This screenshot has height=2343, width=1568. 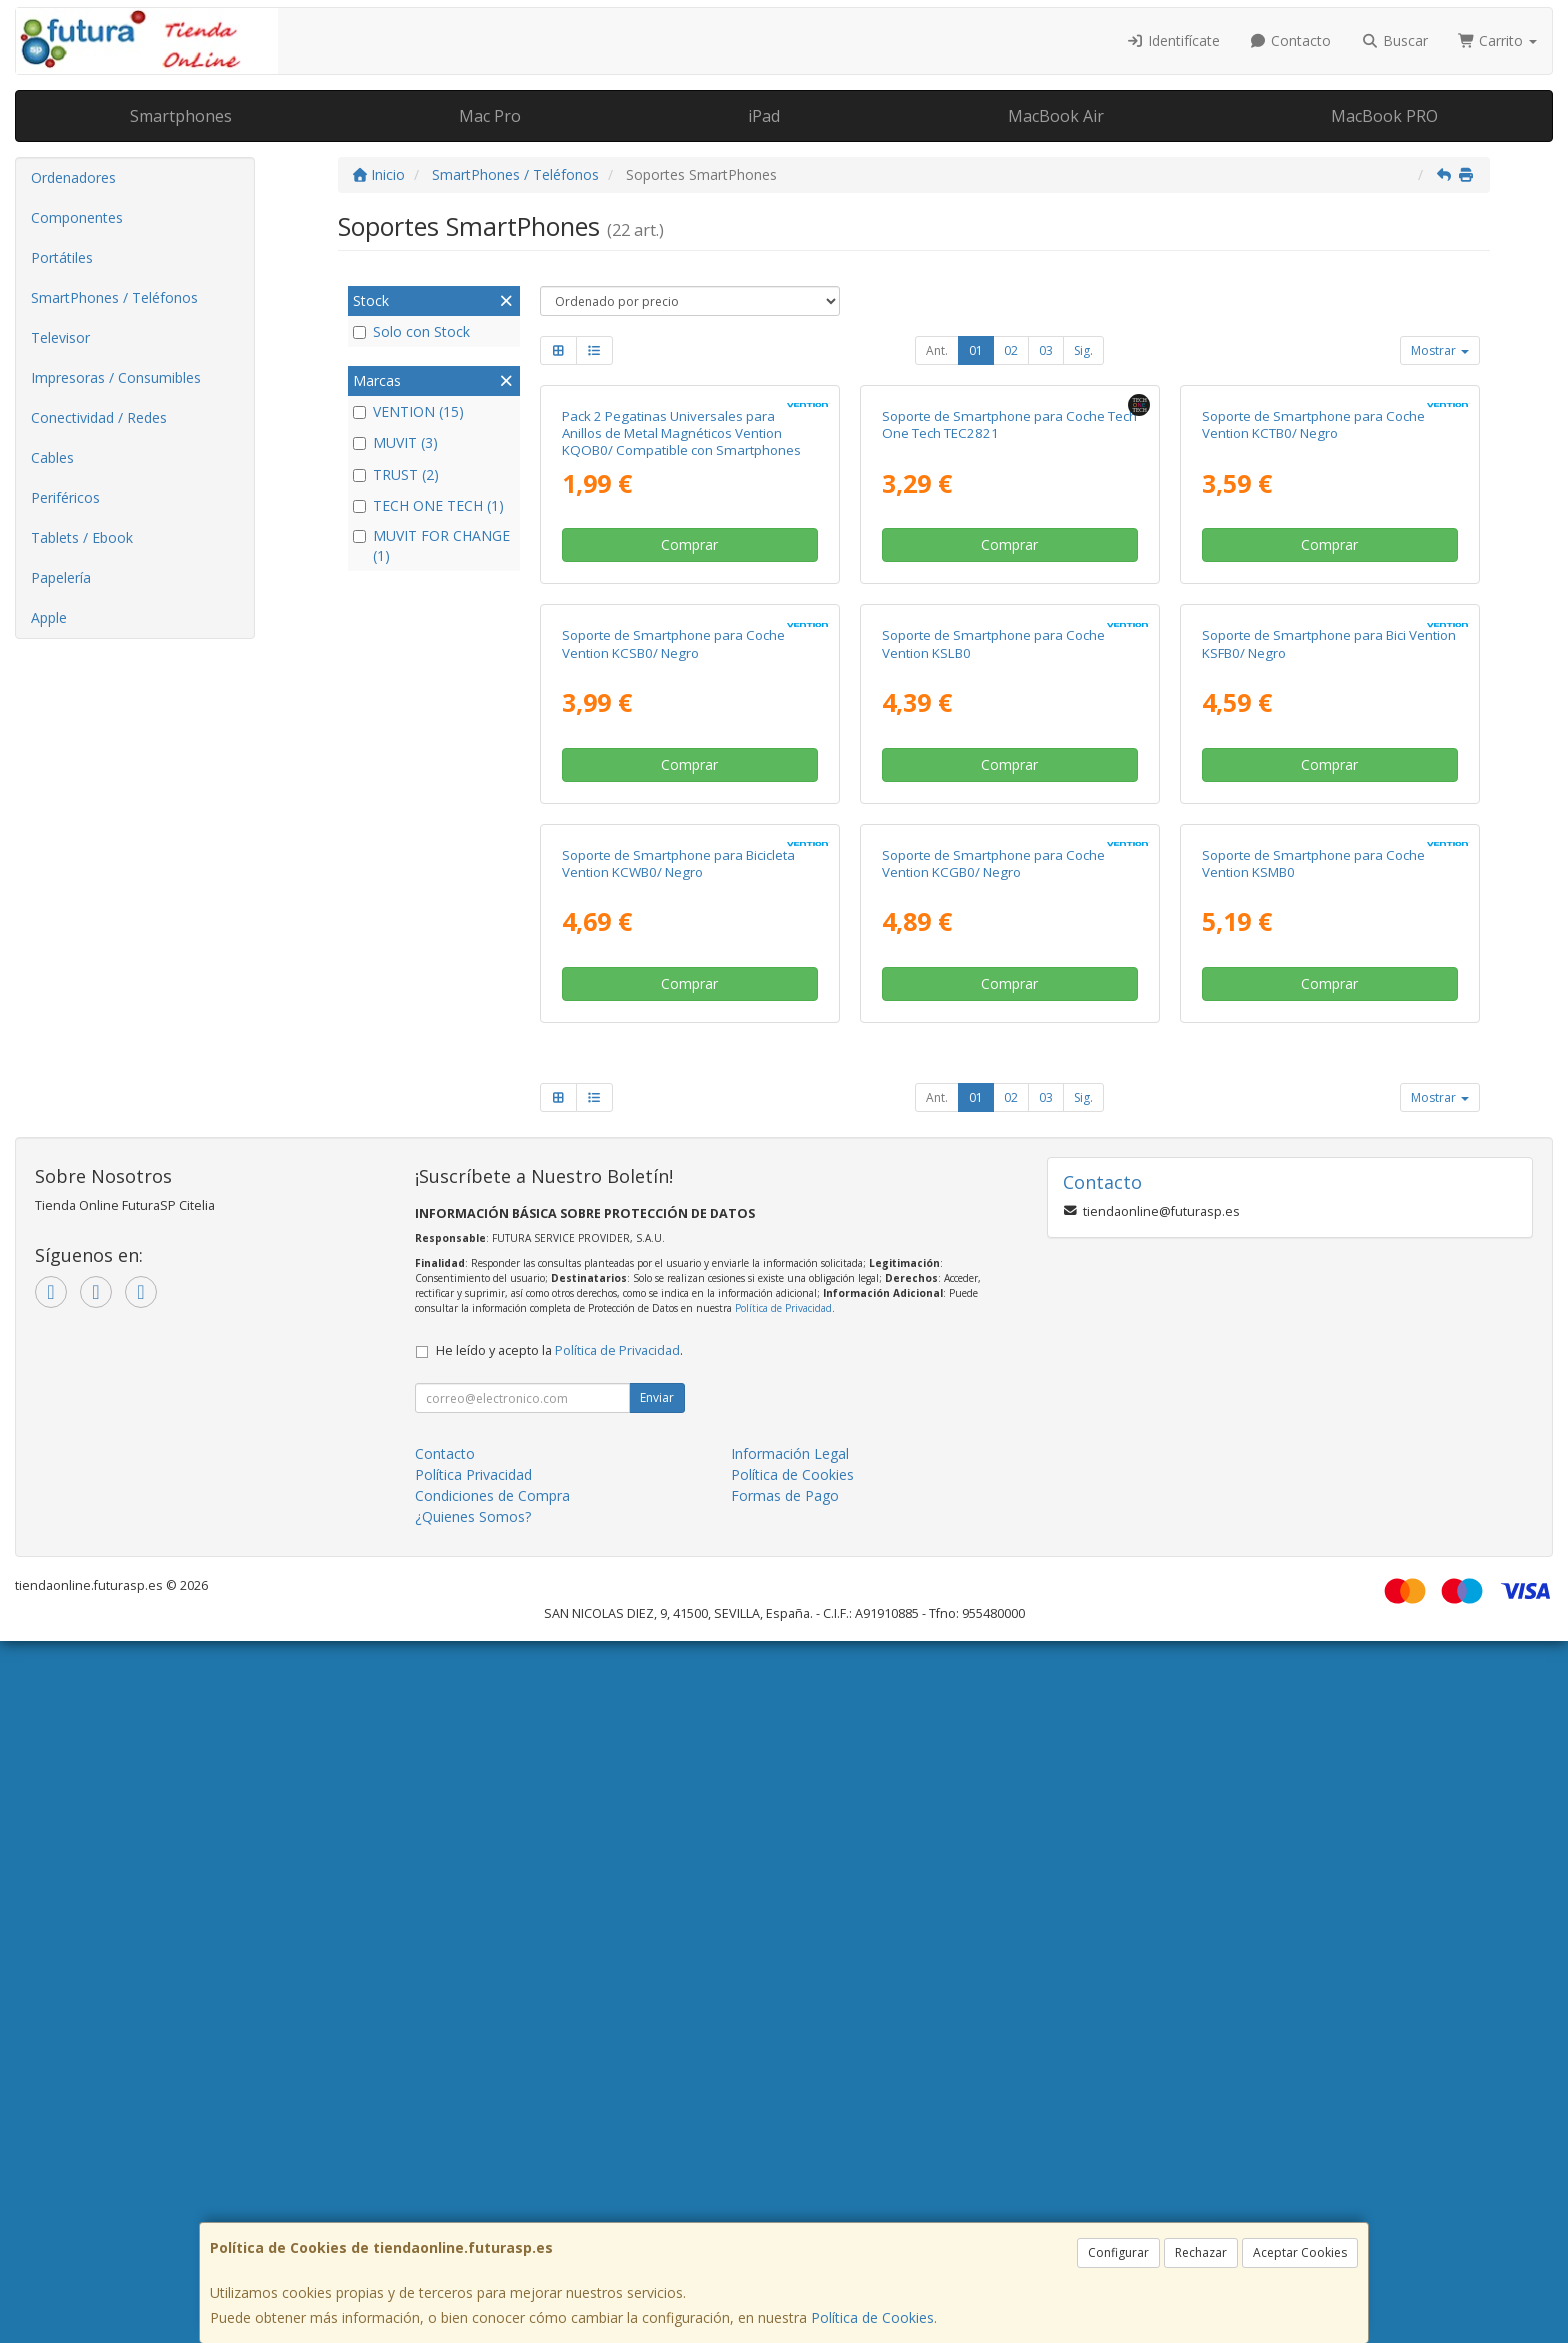 What do you see at coordinates (689, 778) in the screenshot?
I see `Comprar` at bounding box center [689, 778].